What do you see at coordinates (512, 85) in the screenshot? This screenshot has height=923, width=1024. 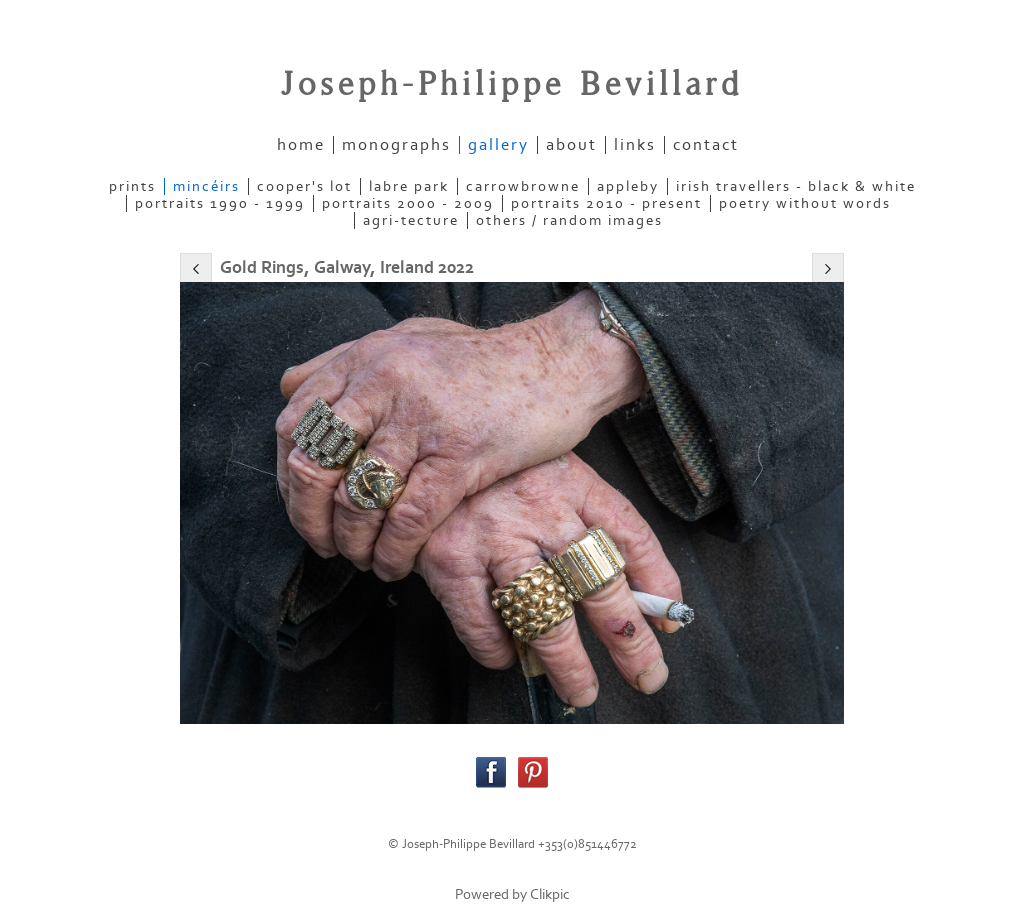 I see `Joseph-Philippe Bevillard` at bounding box center [512, 85].